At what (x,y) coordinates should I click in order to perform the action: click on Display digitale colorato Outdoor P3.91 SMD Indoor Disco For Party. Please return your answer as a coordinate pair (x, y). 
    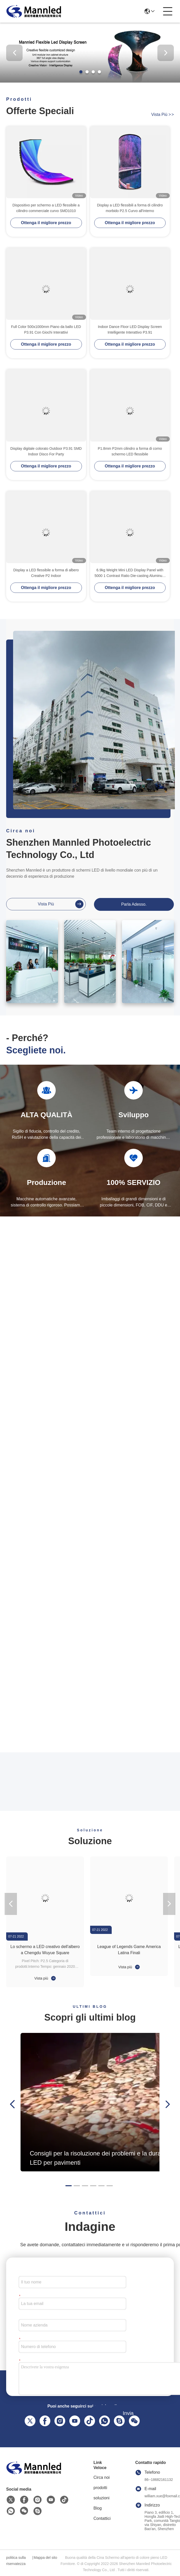
    Looking at the image, I should click on (46, 497).